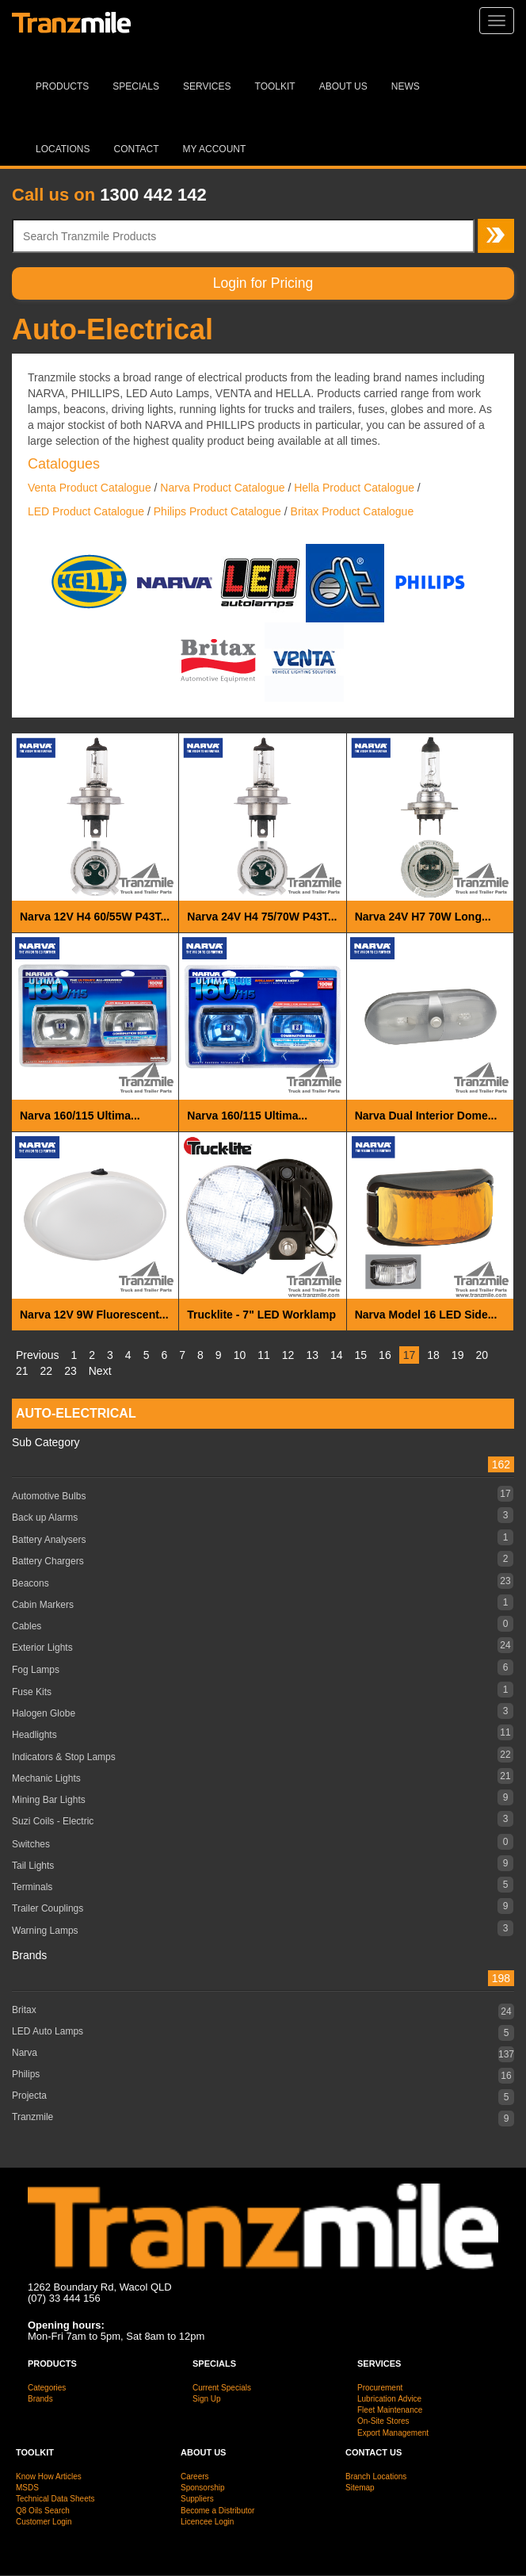 This screenshot has height=2576, width=526. Describe the element at coordinates (336, 1355) in the screenshot. I see `14` at that location.